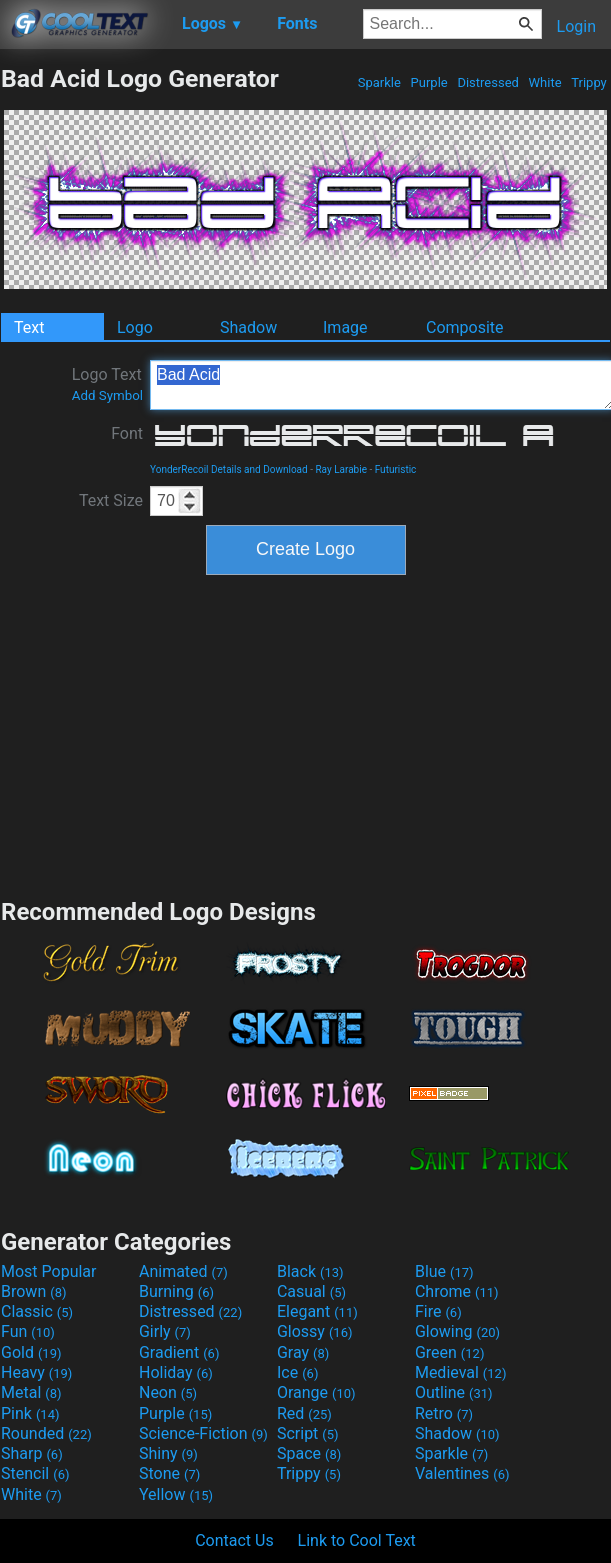 The width and height of the screenshot is (611, 1563). Describe the element at coordinates (444, 1413) in the screenshot. I see `Retro` at that location.